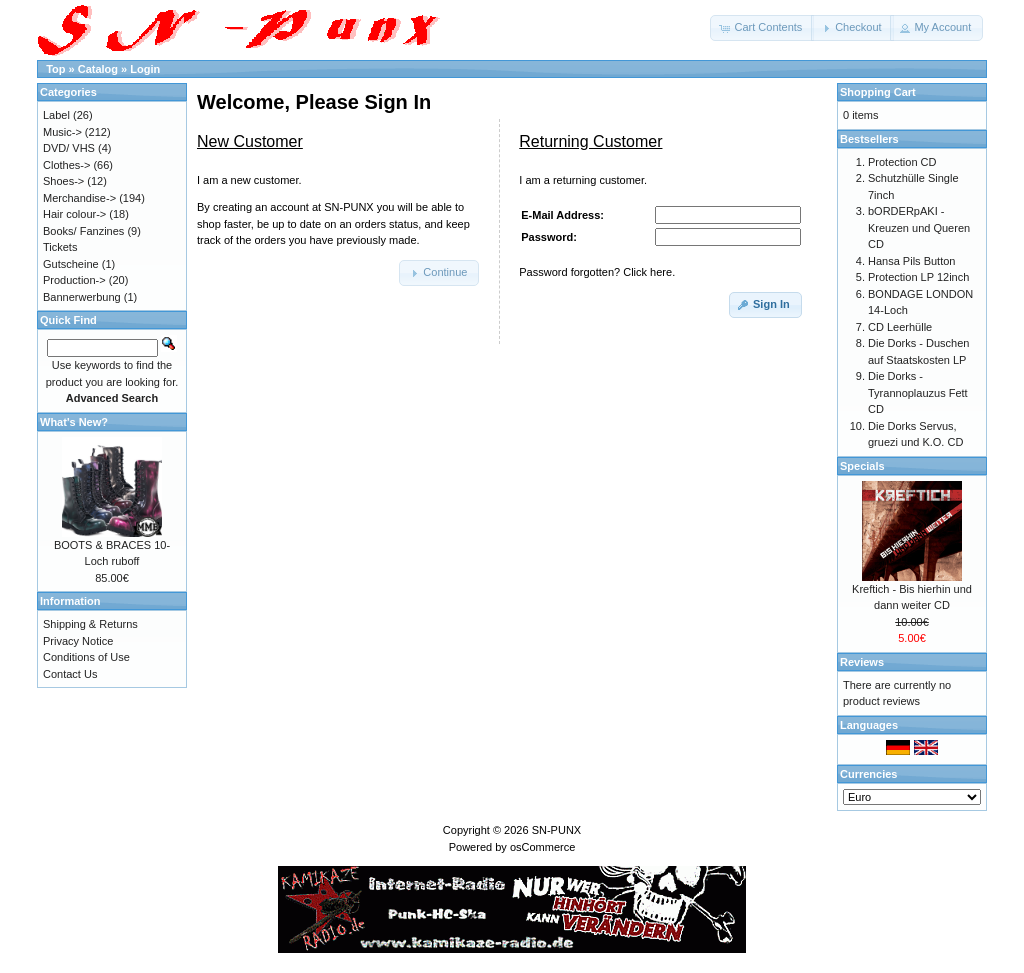 This screenshot has height=973, width=1024. Describe the element at coordinates (74, 422) in the screenshot. I see `What's New?` at that location.